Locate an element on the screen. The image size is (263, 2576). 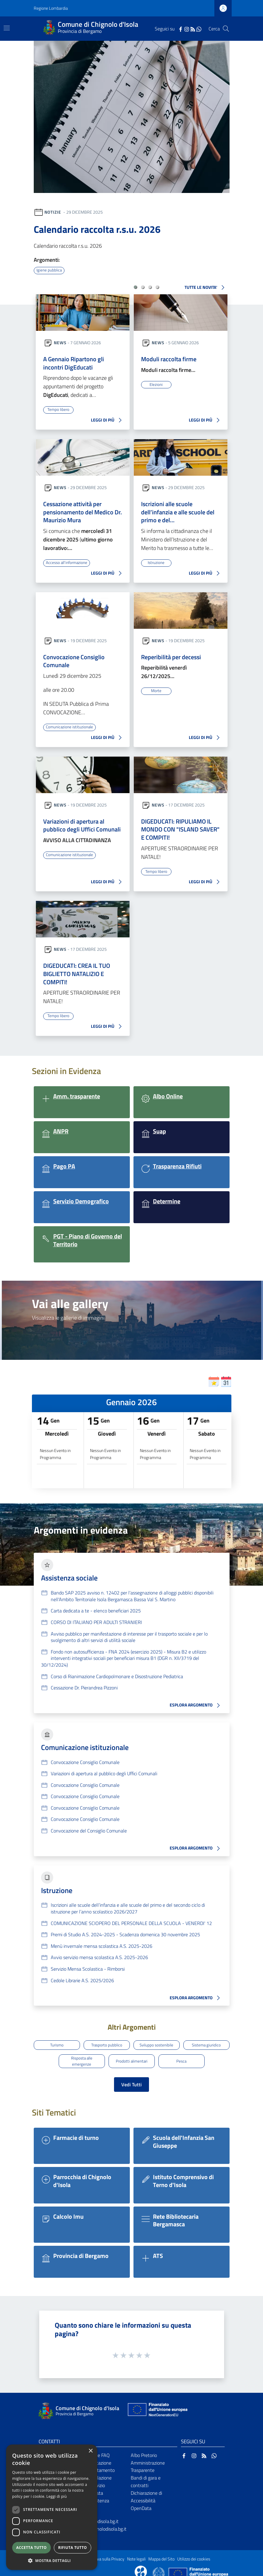
Leggi di più [Leggi di più, opens a new window] is located at coordinates (57, 2496).